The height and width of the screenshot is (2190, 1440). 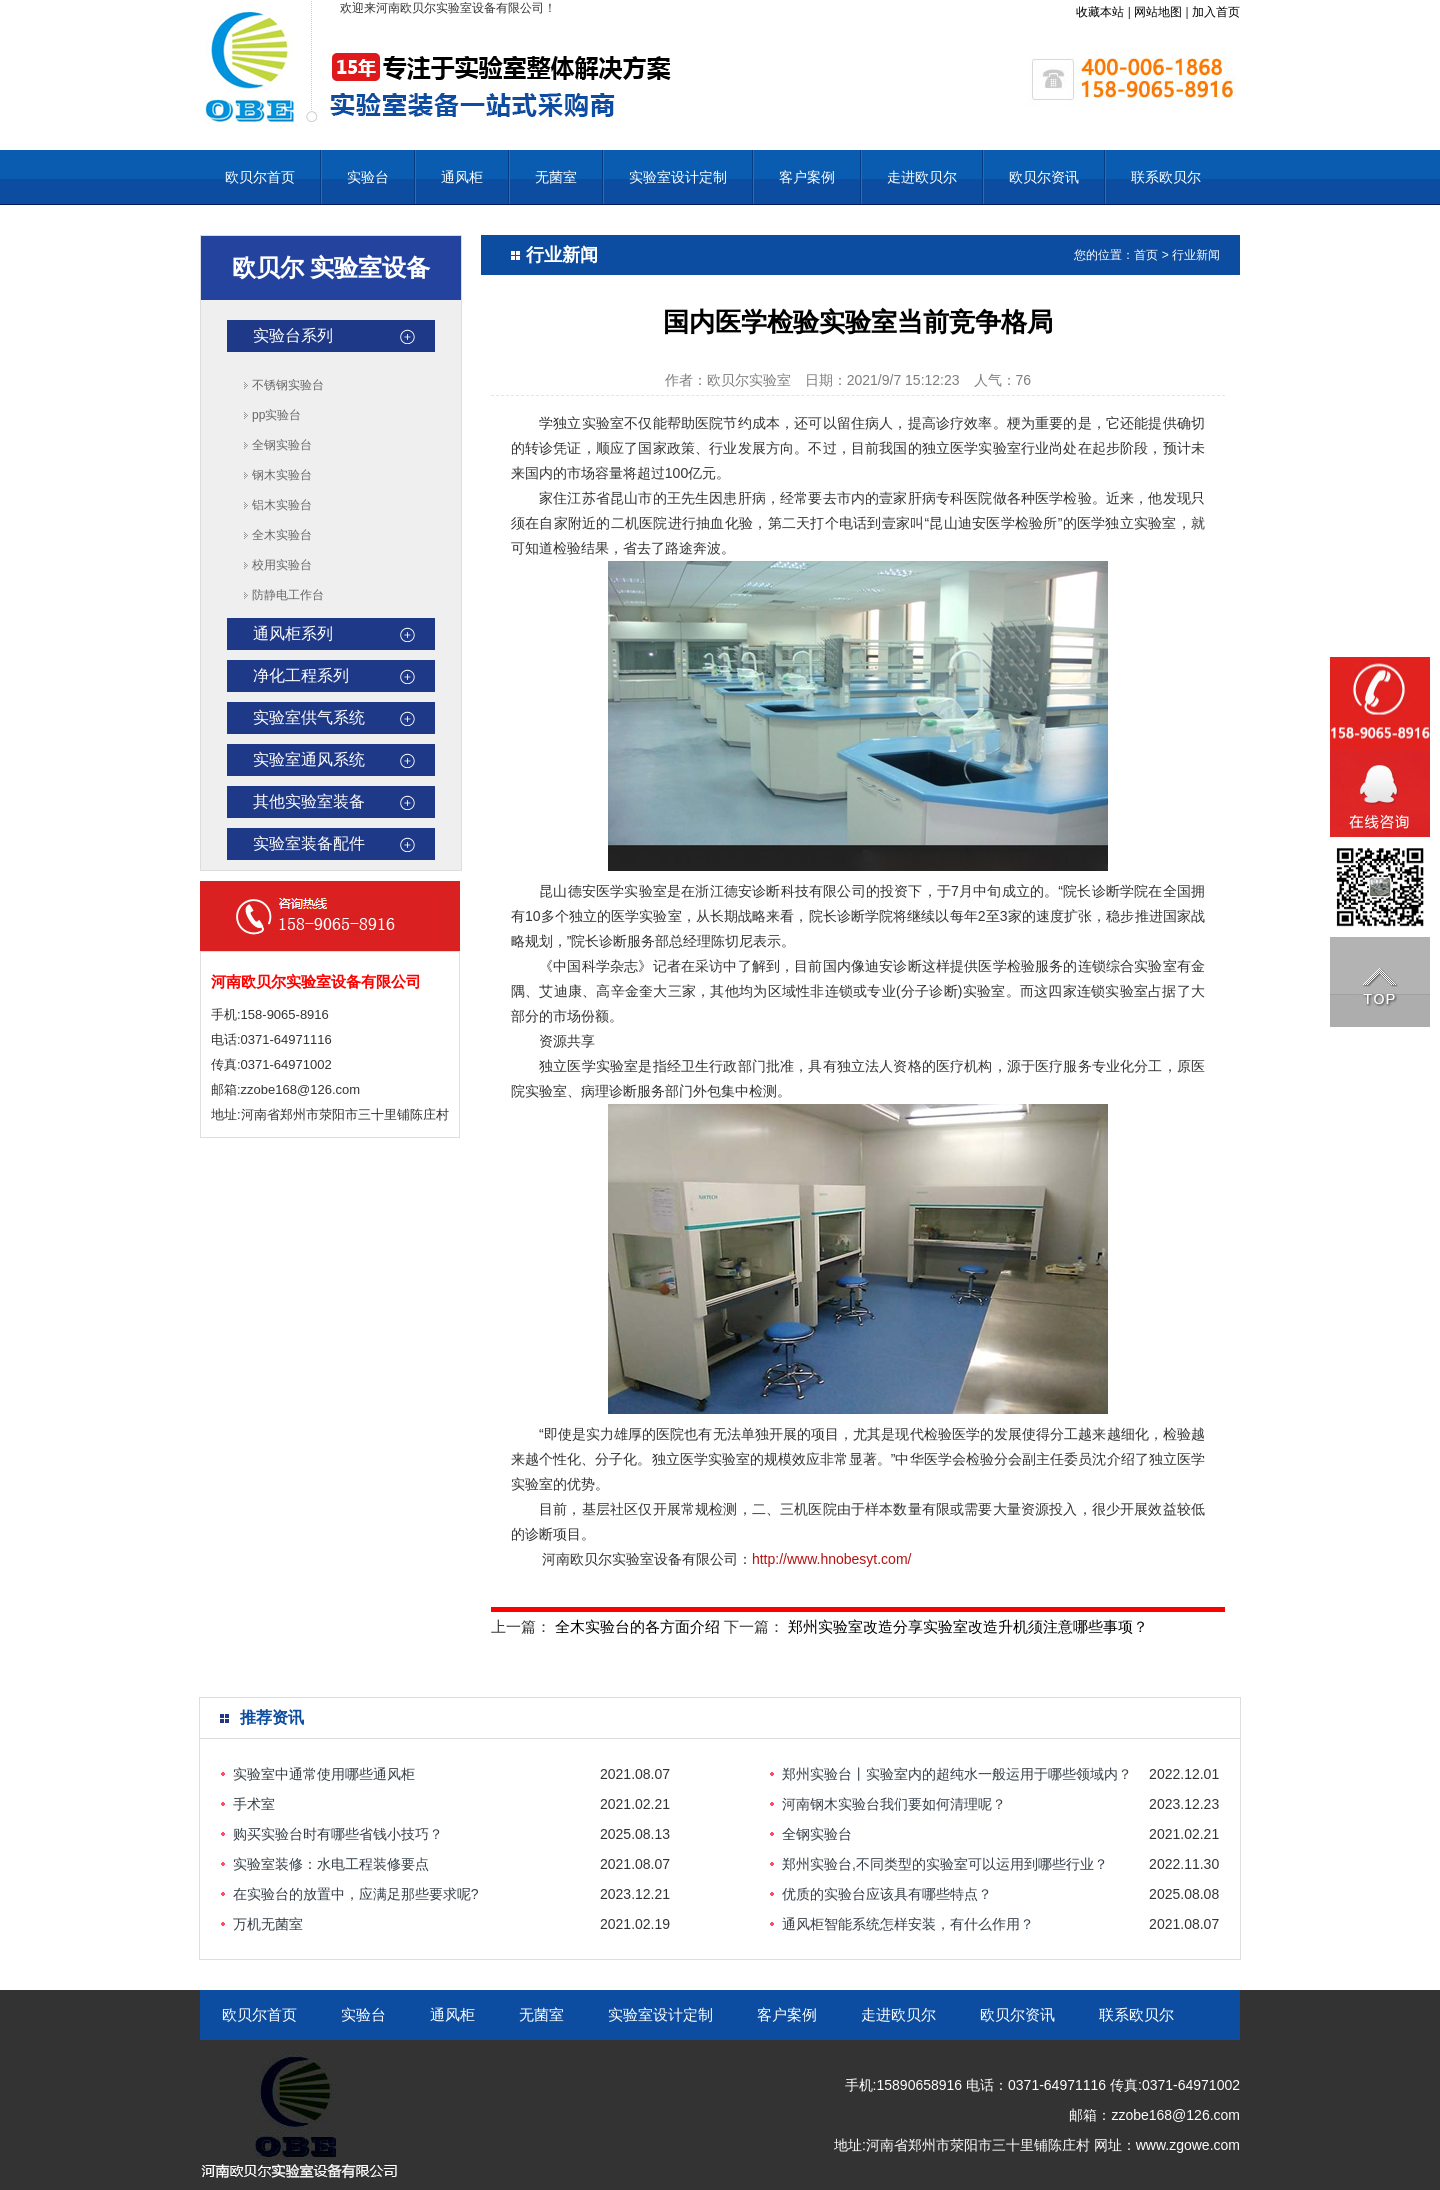 I want to click on 实验室装修：水电工程装修要点, so click(x=331, y=1864).